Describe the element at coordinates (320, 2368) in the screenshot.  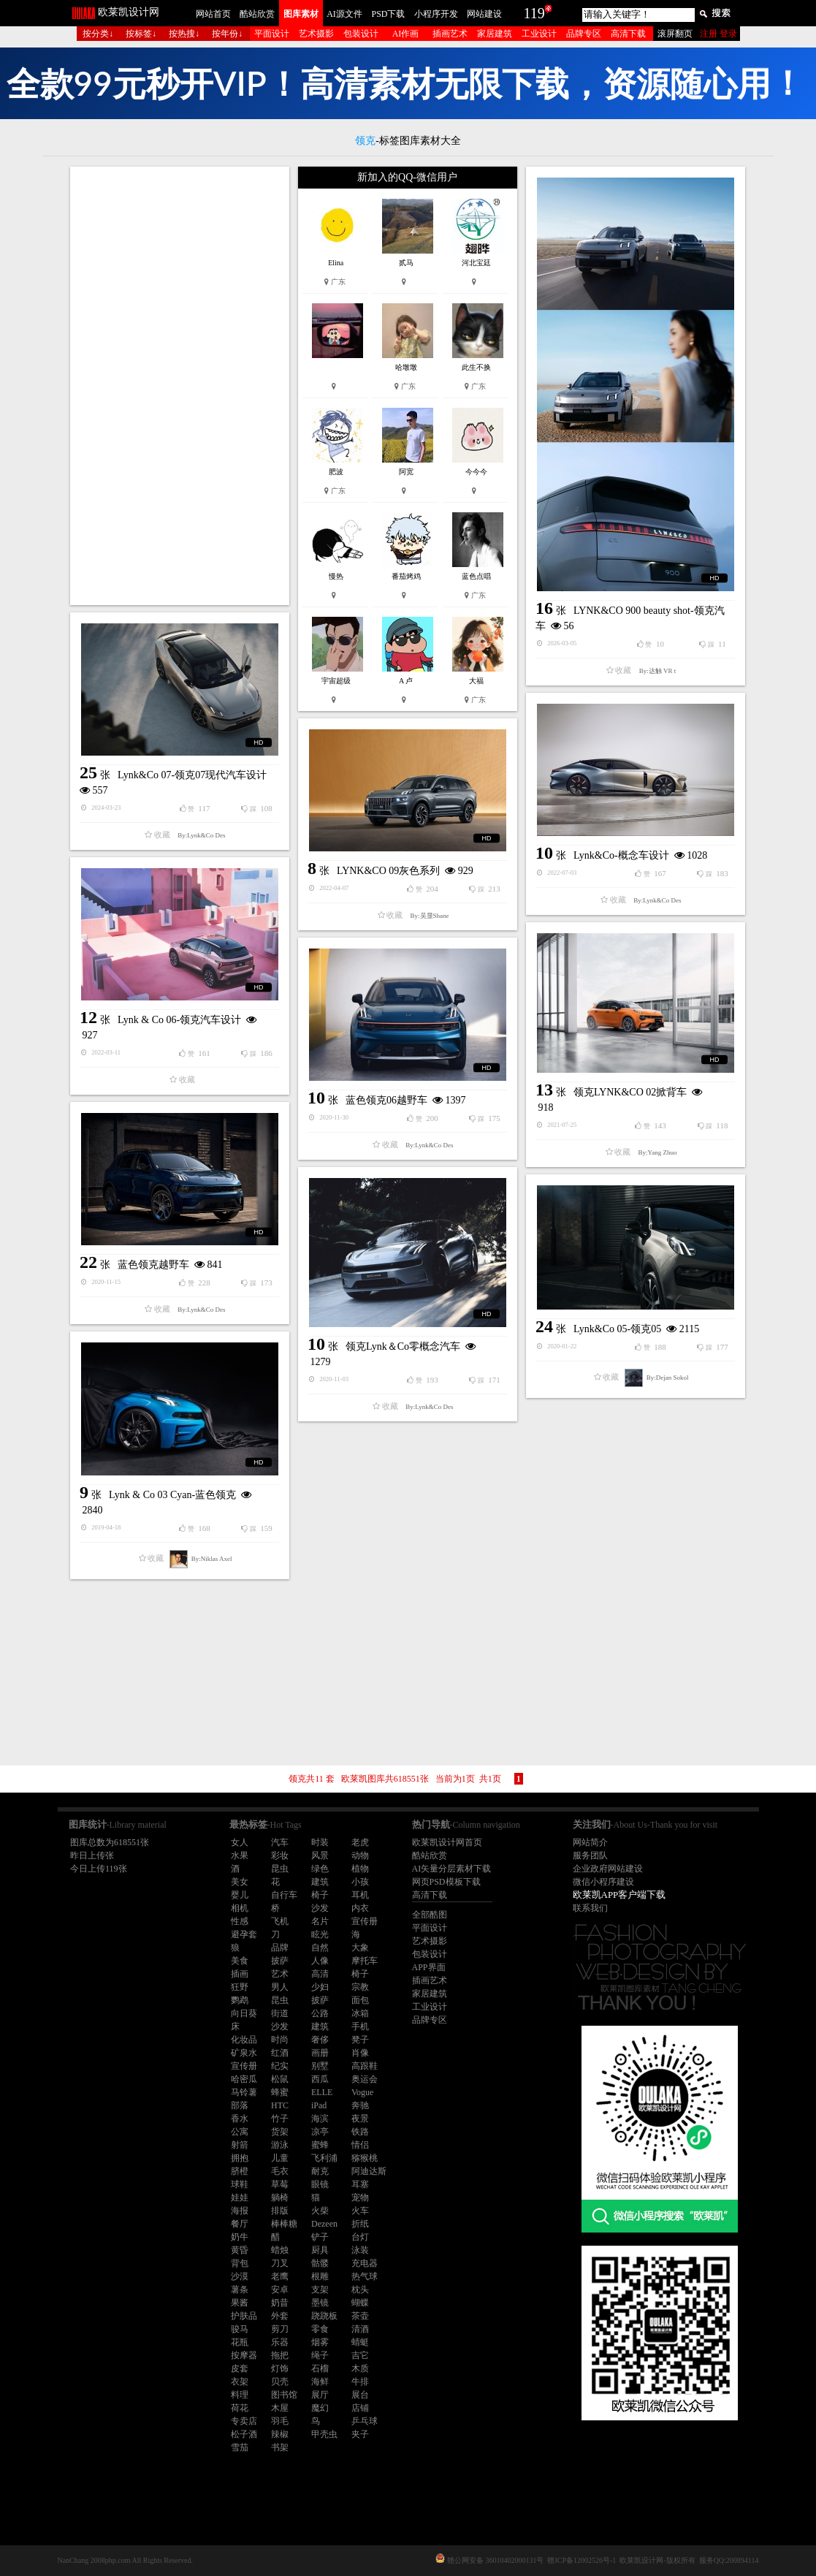
I see `石榴` at that location.